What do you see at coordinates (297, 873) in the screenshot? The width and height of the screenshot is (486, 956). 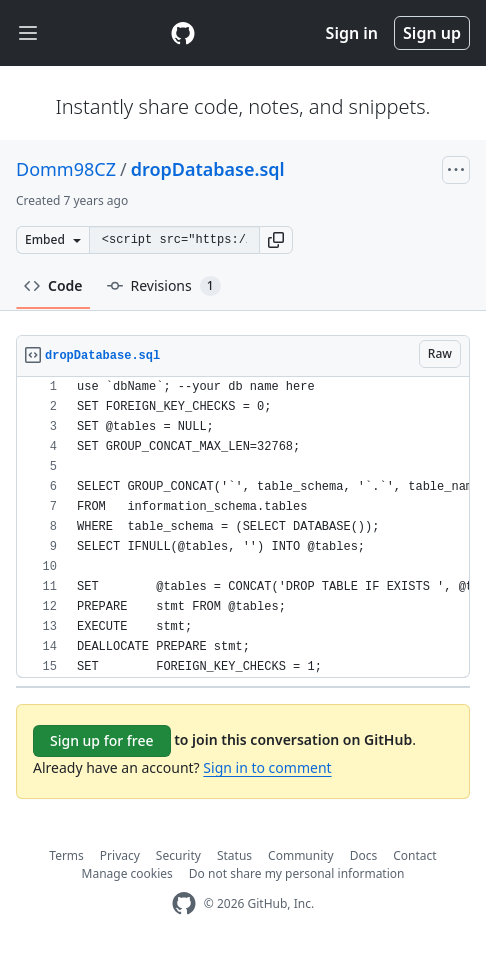 I see `Do not share my personal information` at bounding box center [297, 873].